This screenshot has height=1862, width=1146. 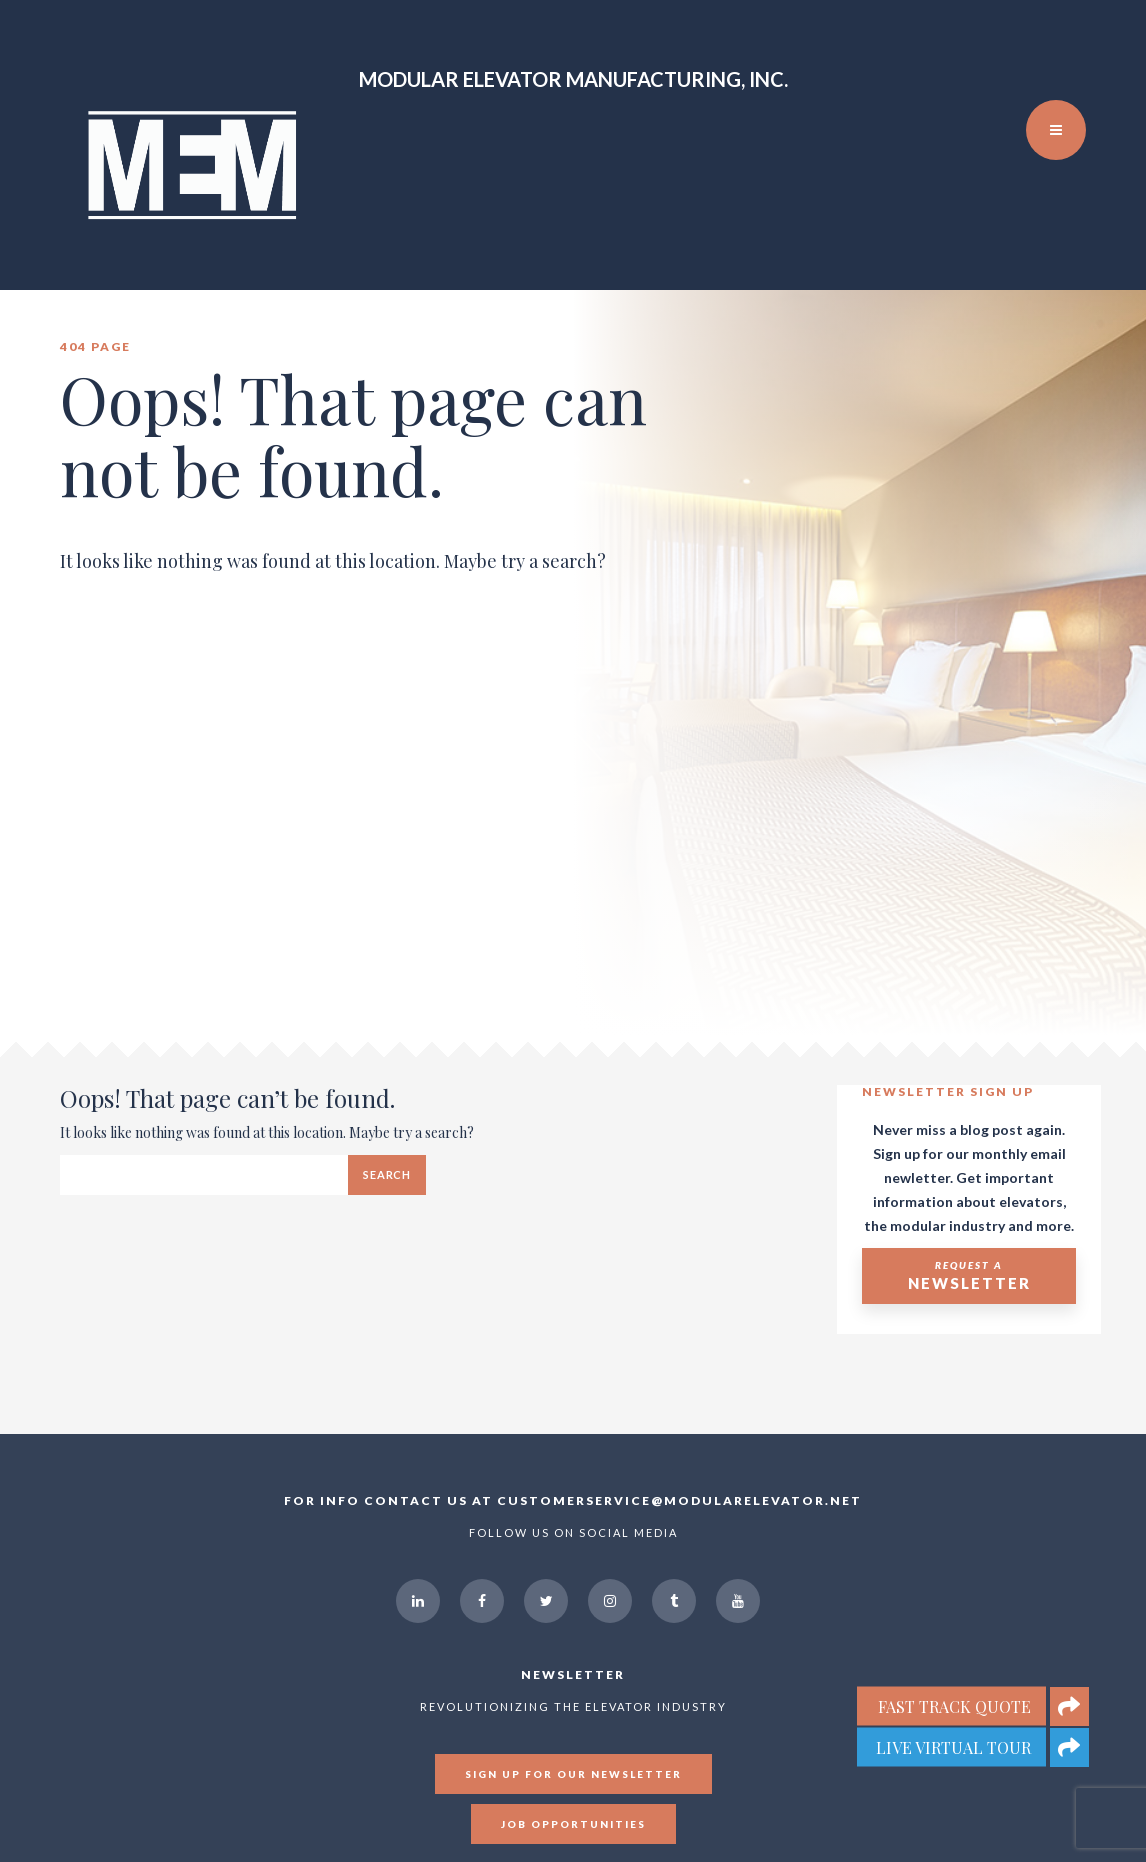 I want to click on Sign up for our newsletter, so click(x=573, y=1774).